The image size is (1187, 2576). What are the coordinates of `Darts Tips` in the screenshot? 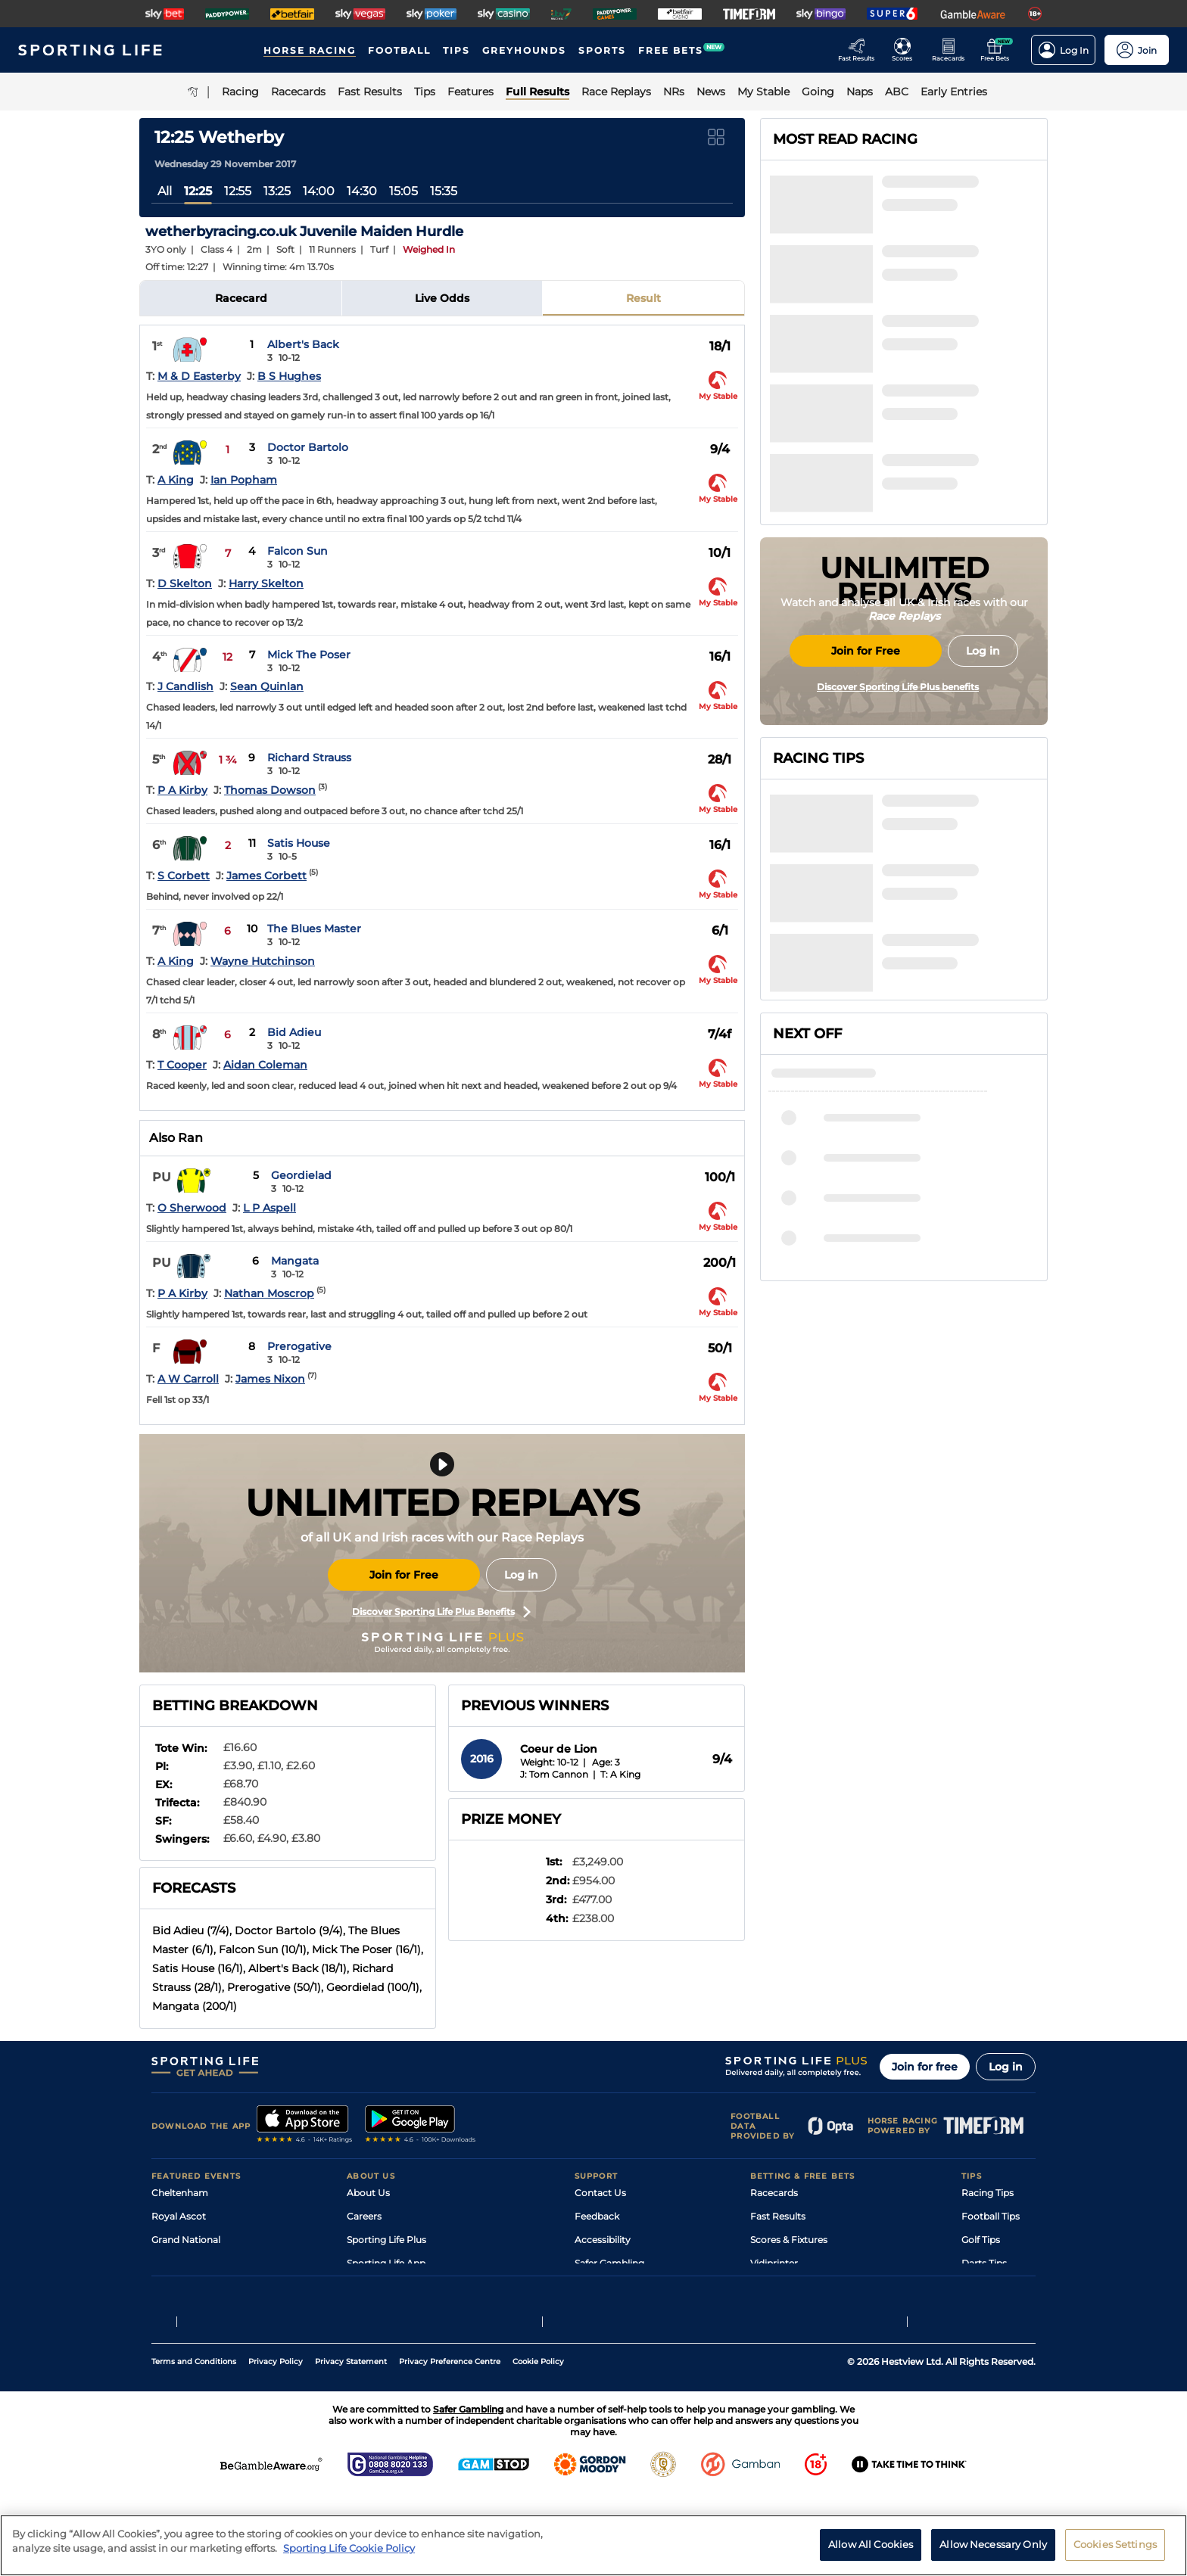 It's located at (984, 2263).